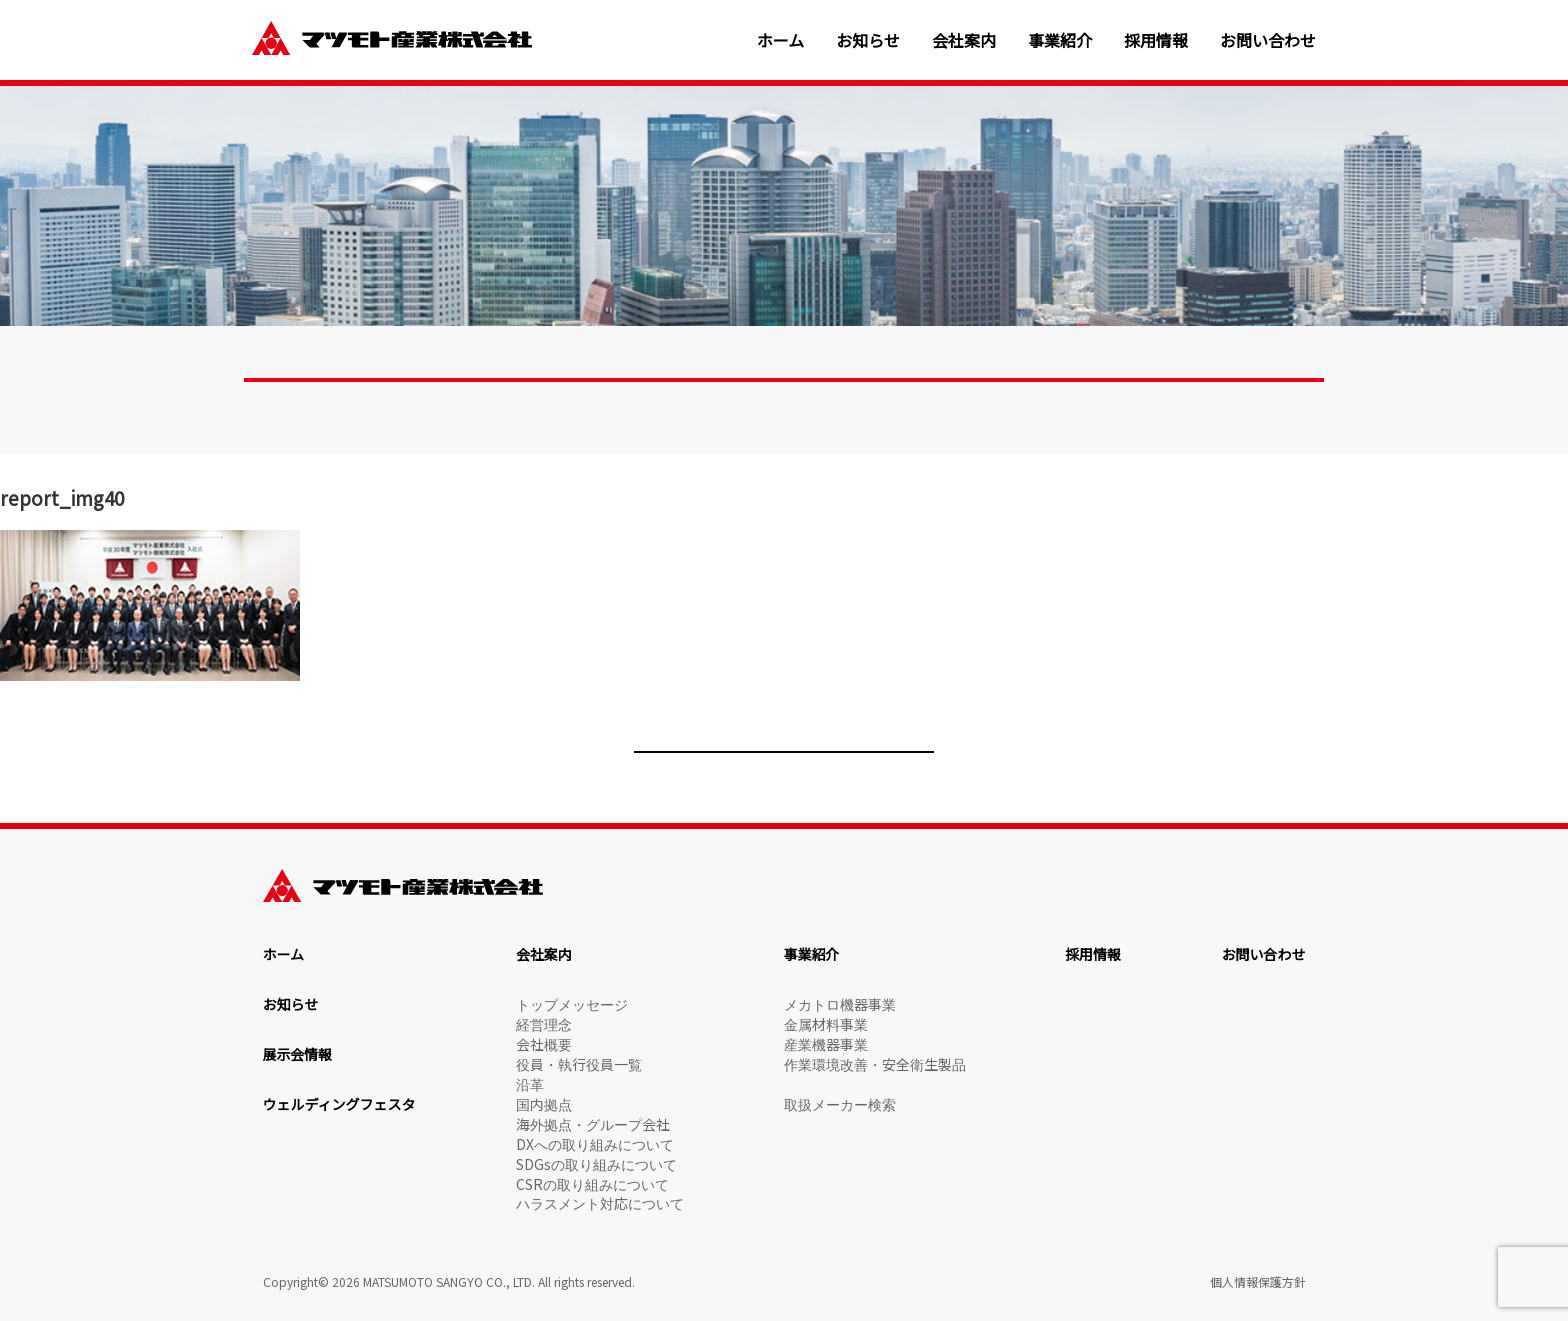 The width and height of the screenshot is (1568, 1321). What do you see at coordinates (964, 40) in the screenshot?
I see `会社案内` at bounding box center [964, 40].